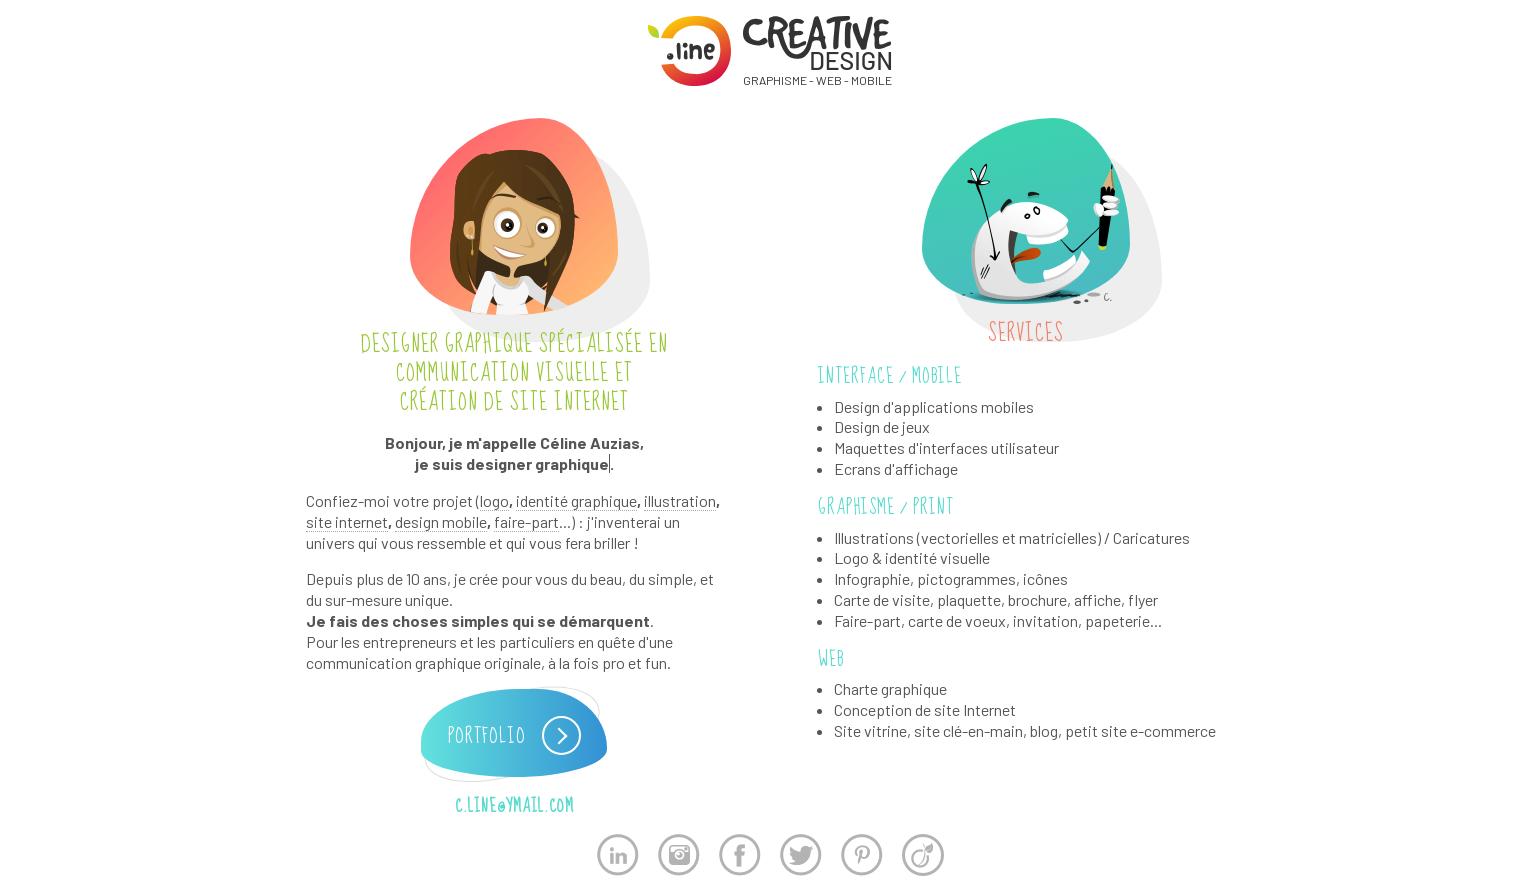  I want to click on site internet, so click(347, 521).